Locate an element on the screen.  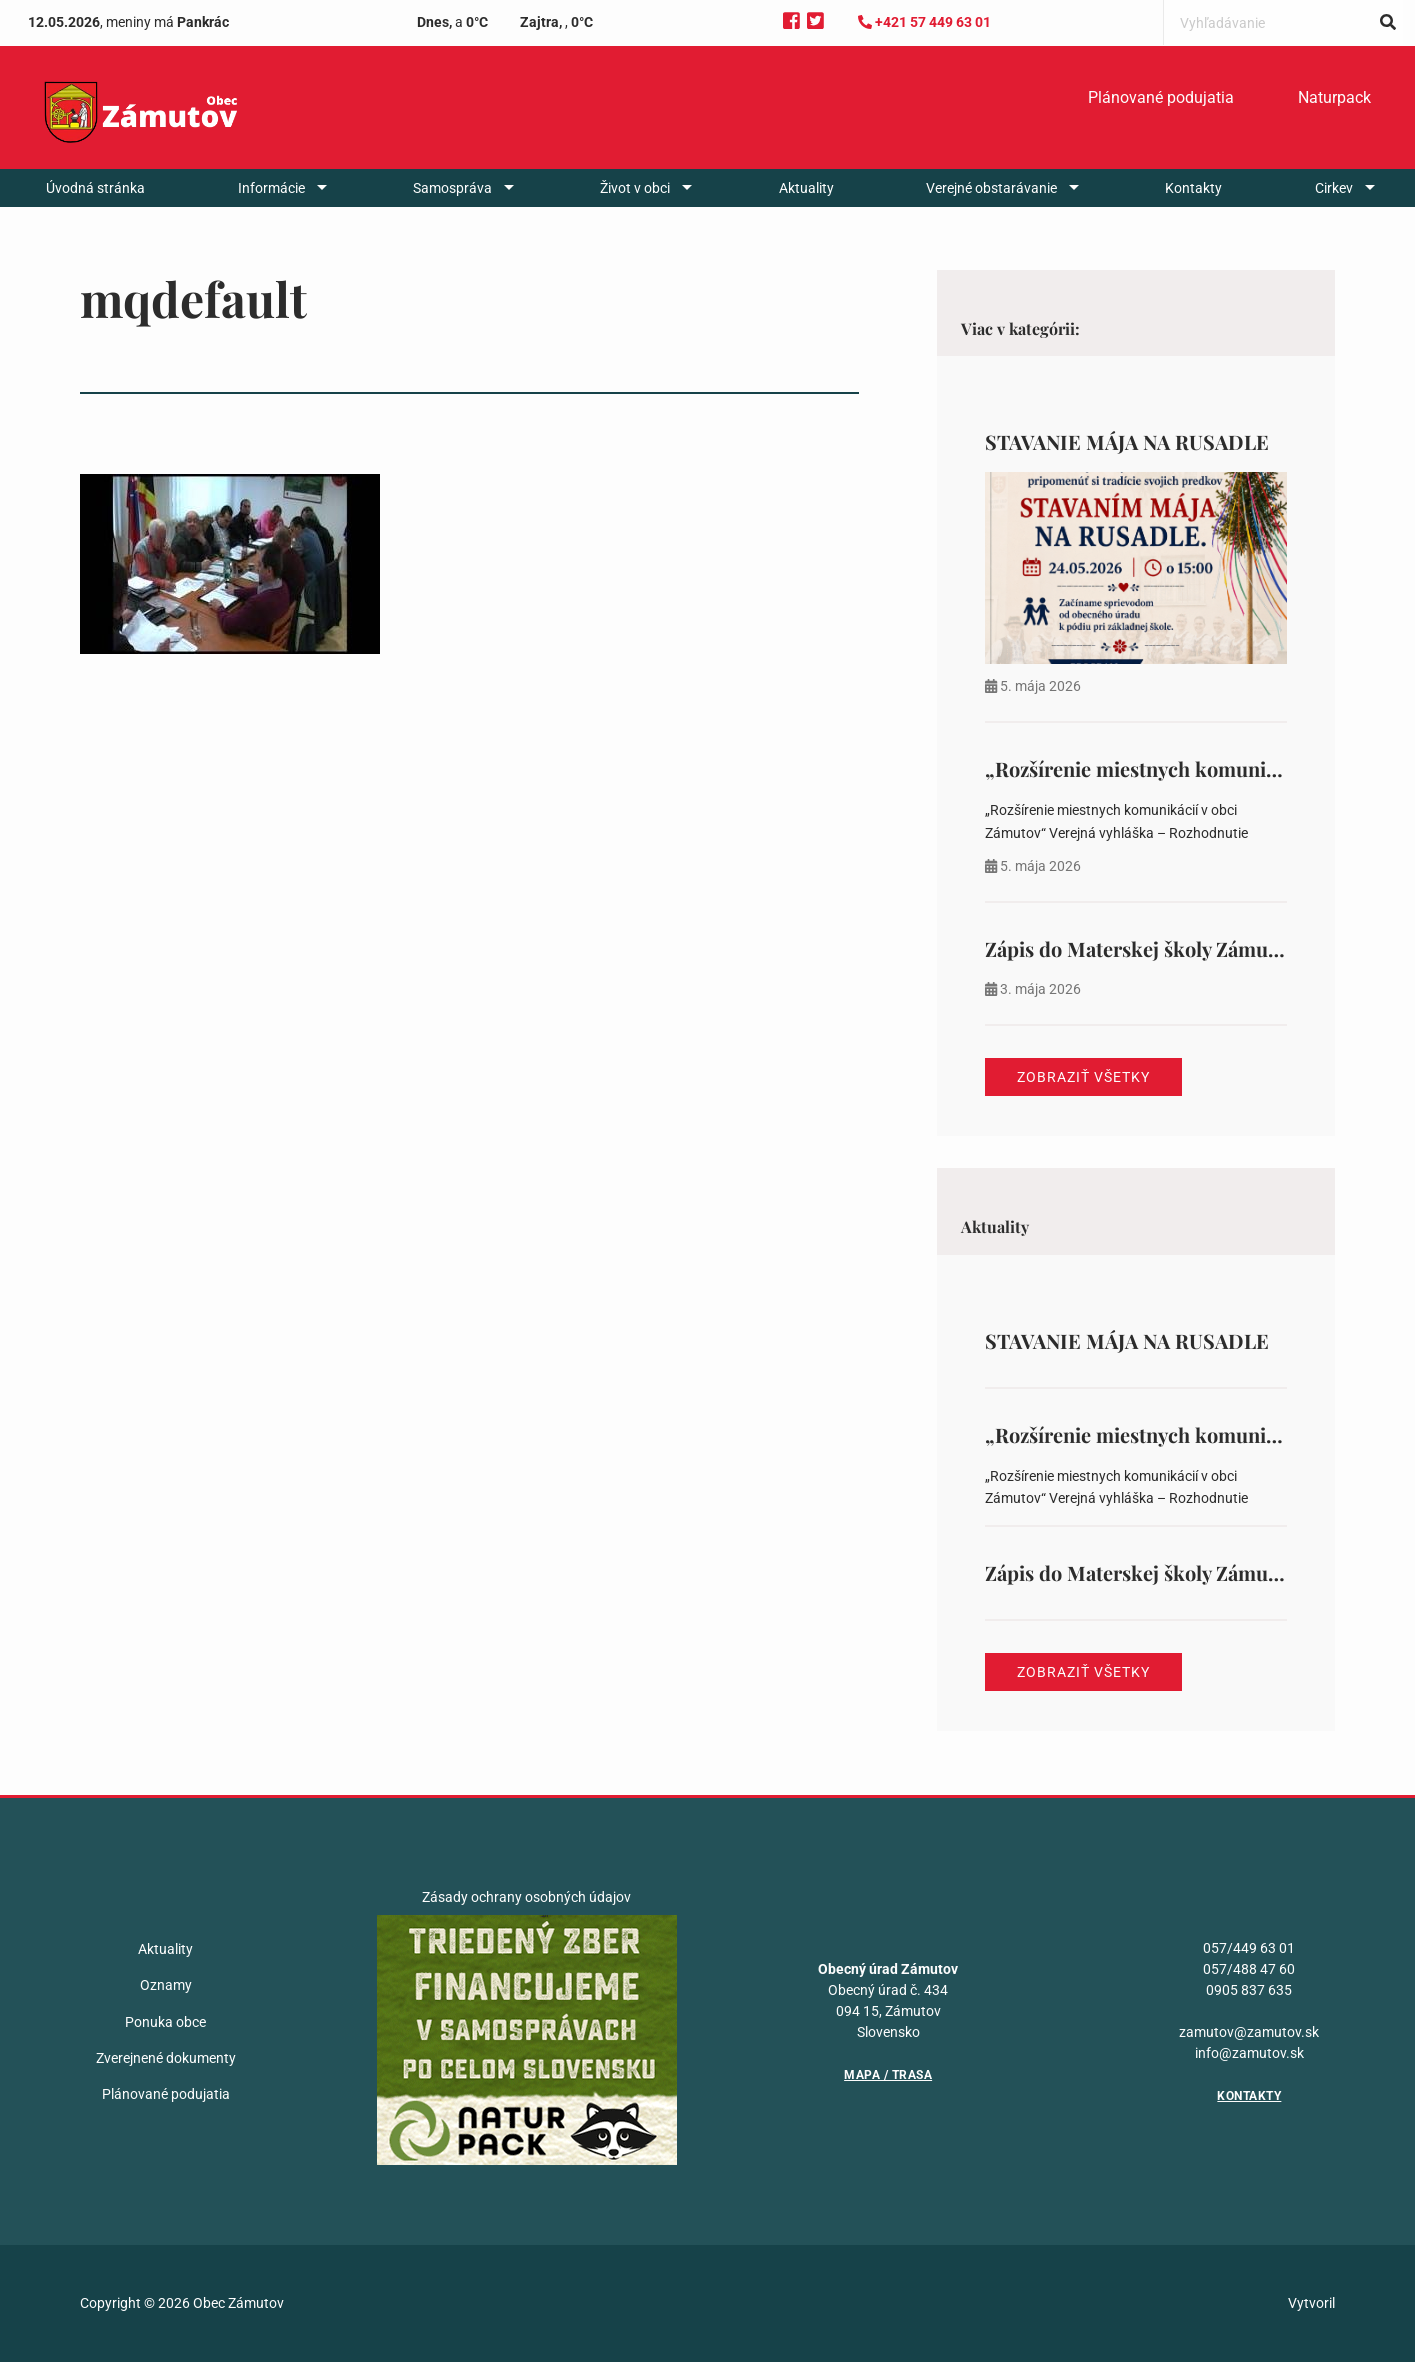
STAVANIE MÁJA NA RUSADLE is located at coordinates (1127, 441).